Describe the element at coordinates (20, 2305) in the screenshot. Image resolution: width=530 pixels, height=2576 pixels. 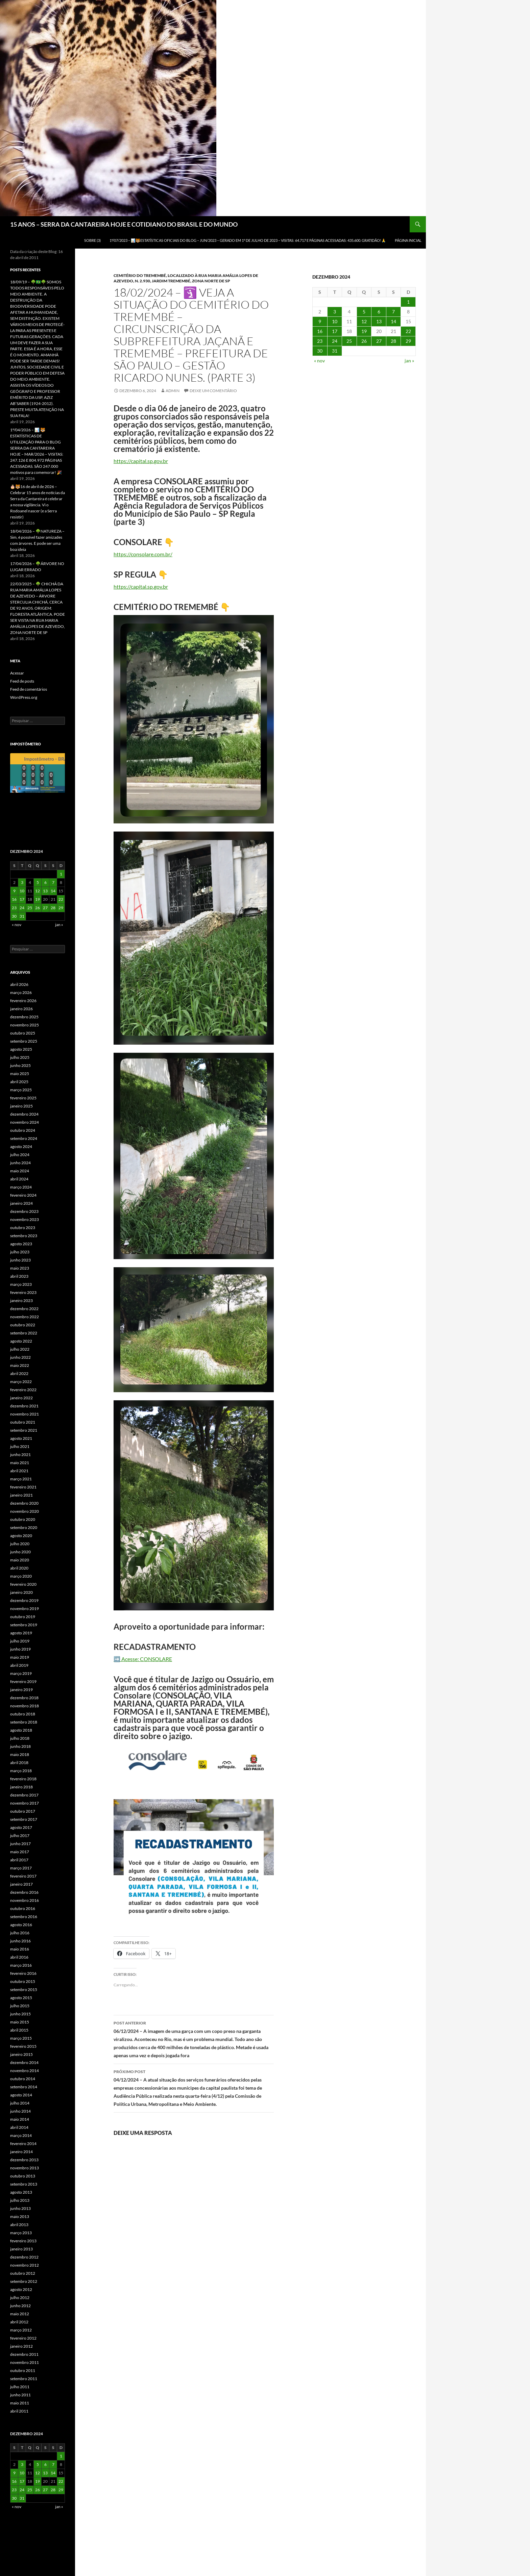
I see `junho 2012` at that location.